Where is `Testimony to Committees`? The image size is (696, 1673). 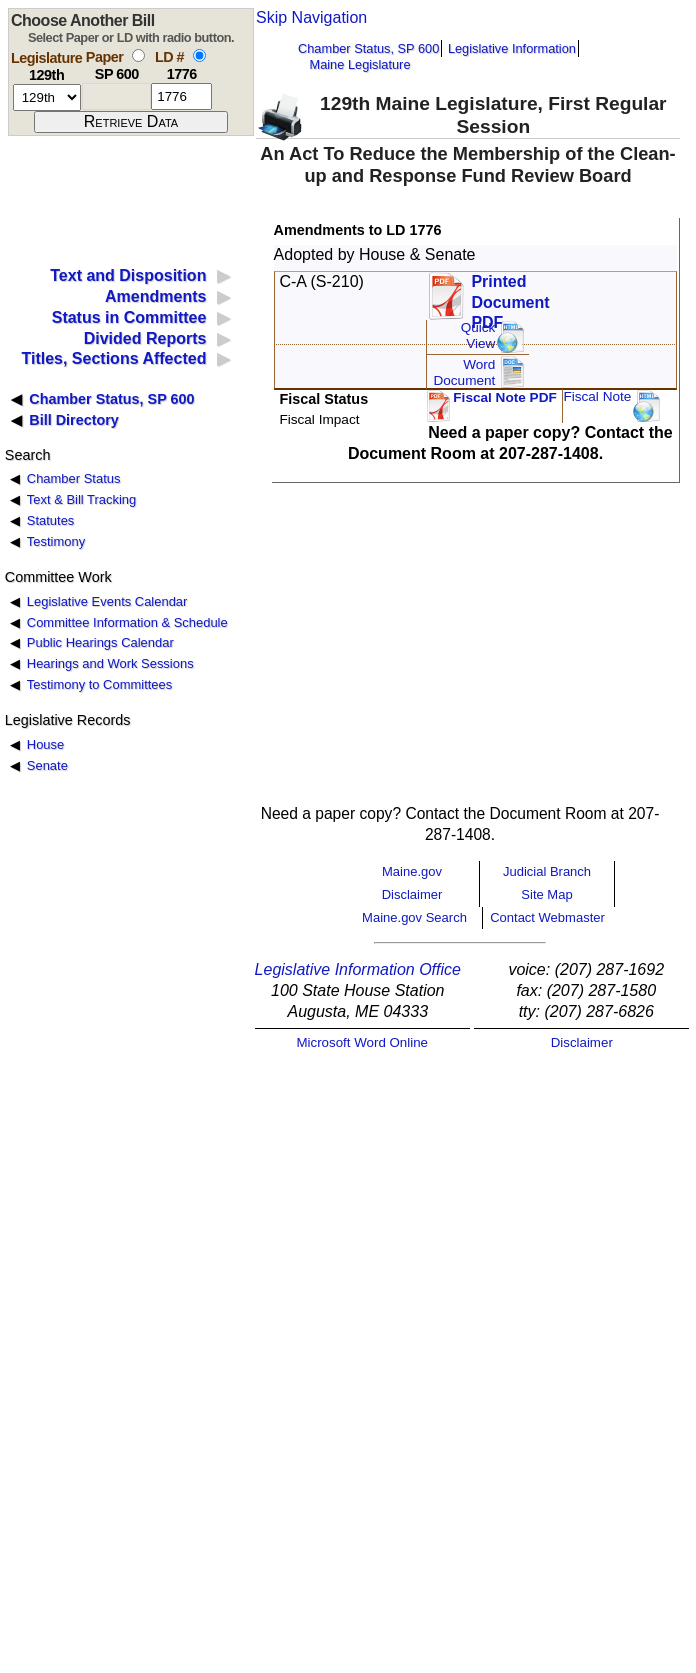 Testimony to Committees is located at coordinates (99, 684).